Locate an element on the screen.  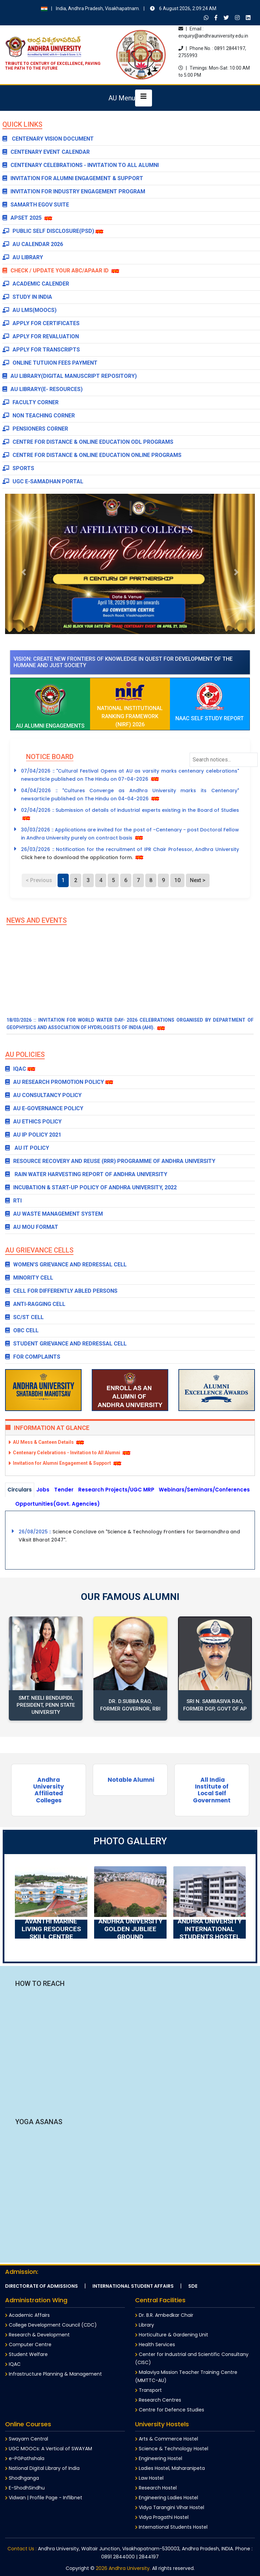
MINORITY CELL is located at coordinates (29, 1277).